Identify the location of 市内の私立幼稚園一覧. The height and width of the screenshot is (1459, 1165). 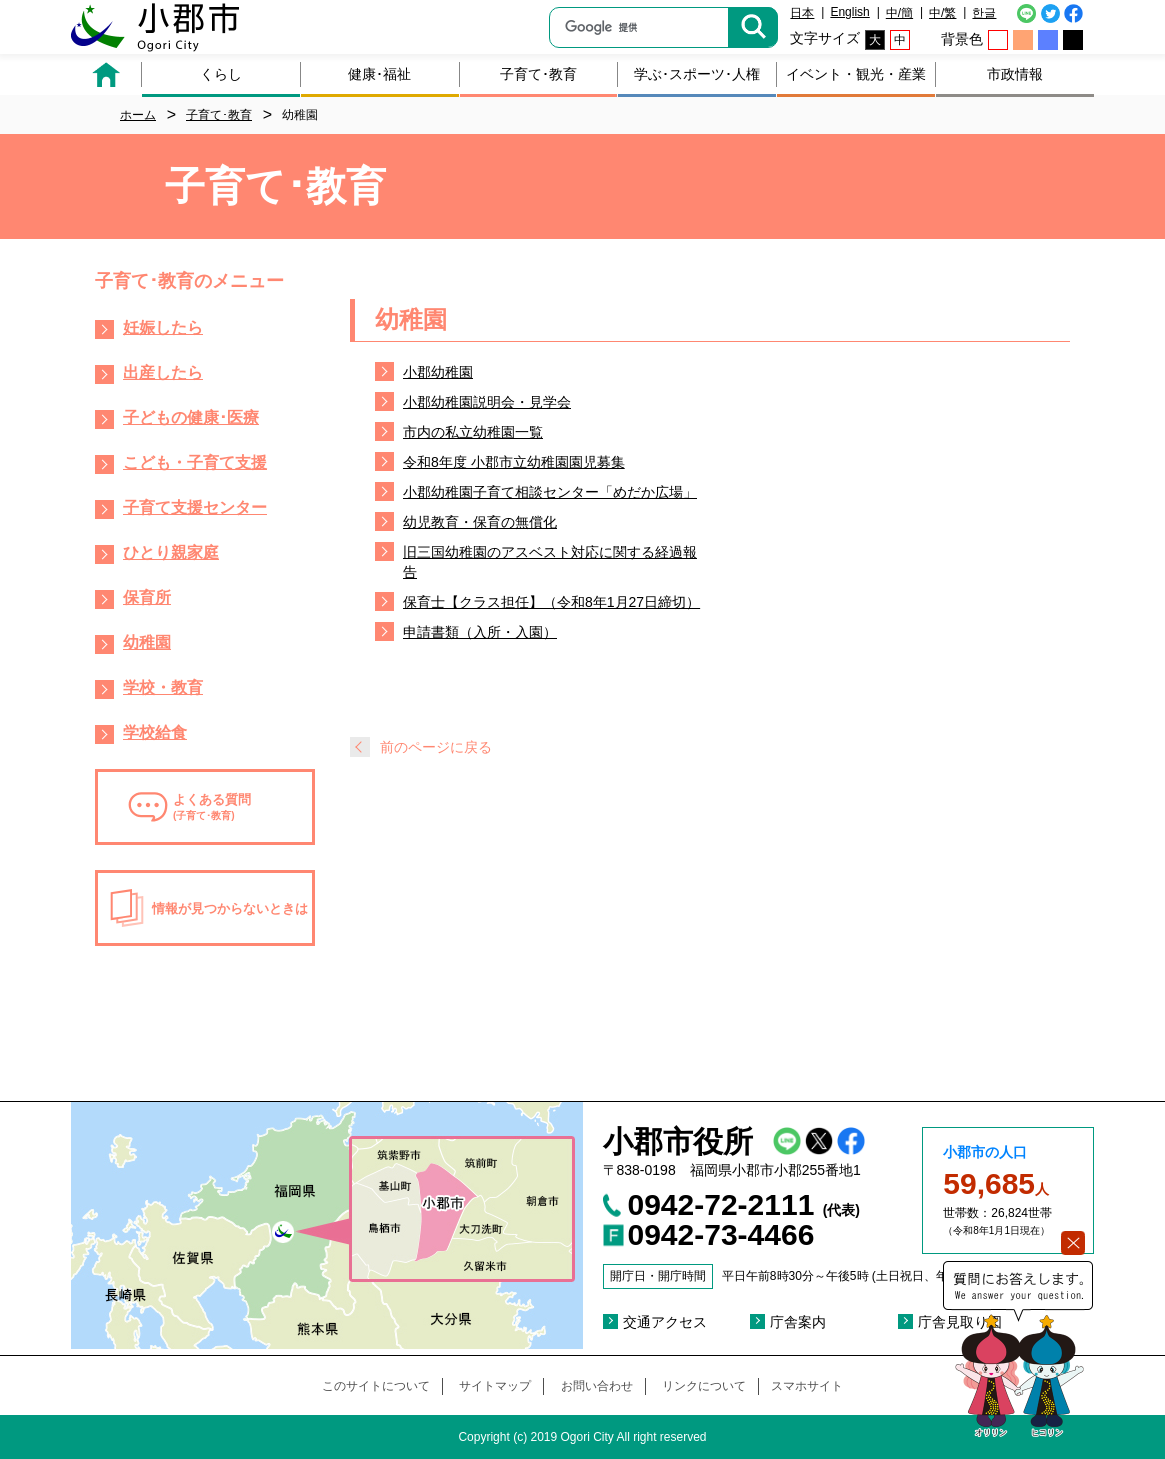
(473, 432).